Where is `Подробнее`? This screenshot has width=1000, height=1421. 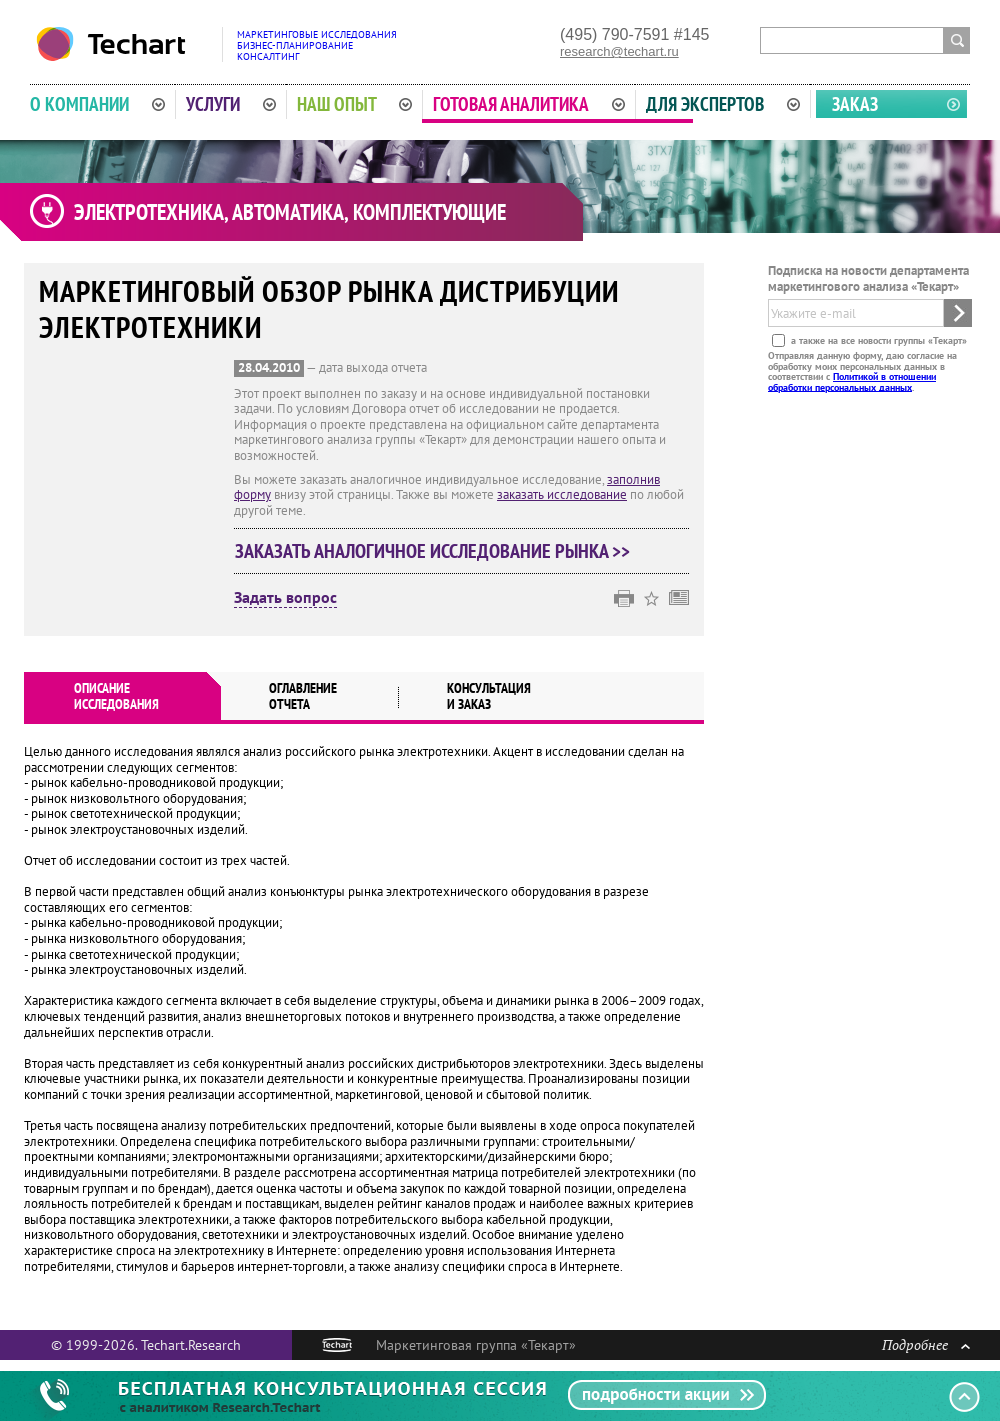
Подробнее is located at coordinates (926, 1344).